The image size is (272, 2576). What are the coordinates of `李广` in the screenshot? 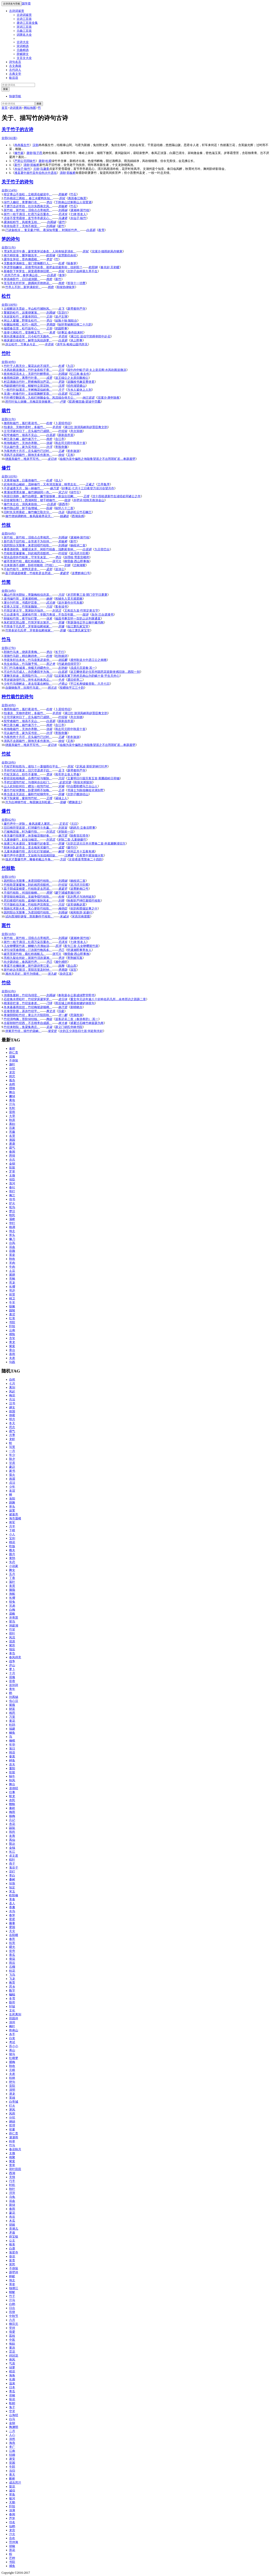 It's located at (12, 2446).